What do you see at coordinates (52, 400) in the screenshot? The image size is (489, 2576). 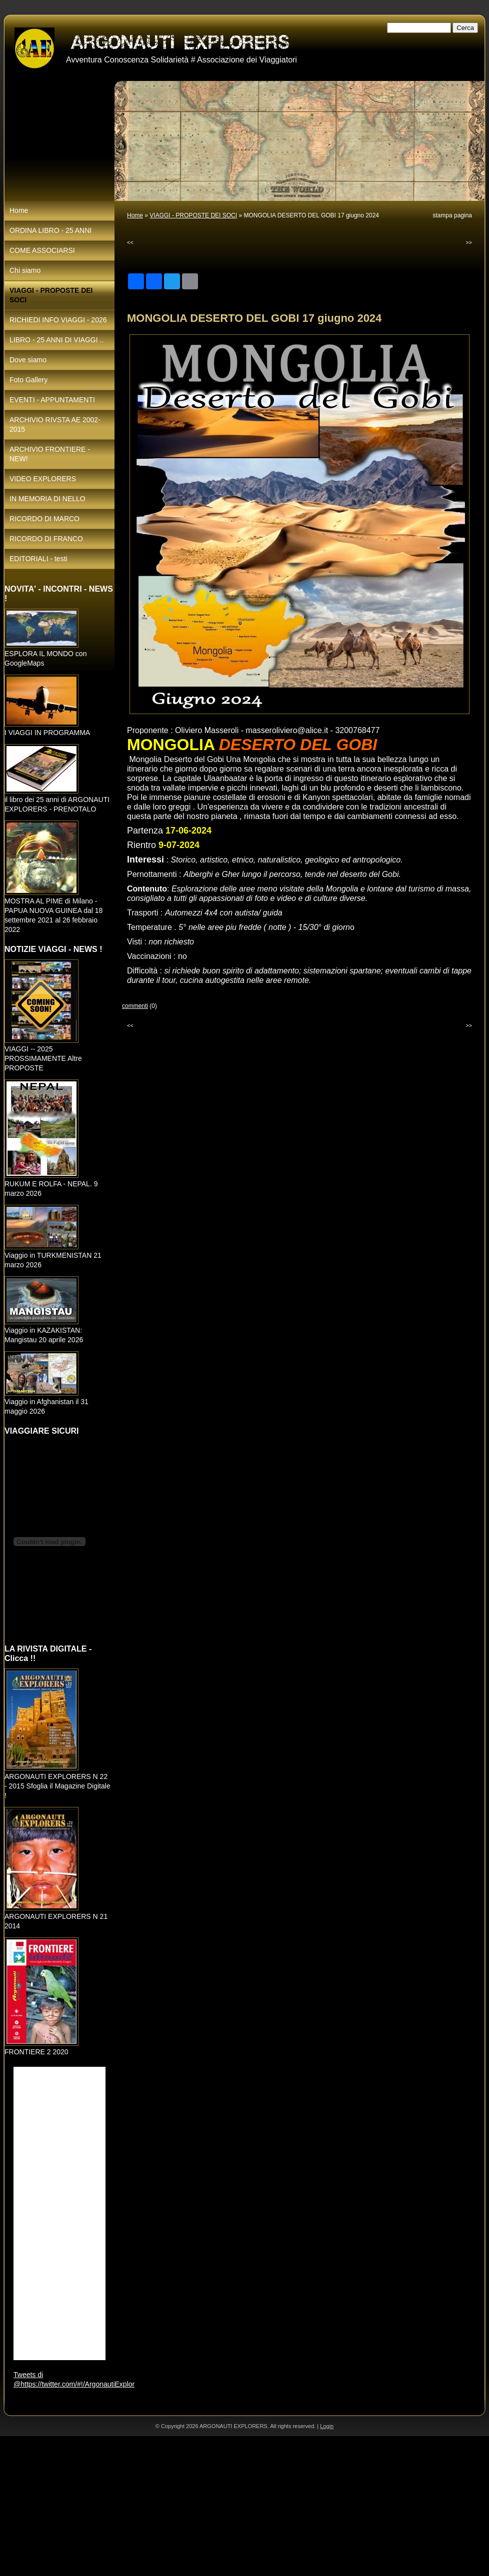 I see `EVENTI - APPUNTAMENTI` at bounding box center [52, 400].